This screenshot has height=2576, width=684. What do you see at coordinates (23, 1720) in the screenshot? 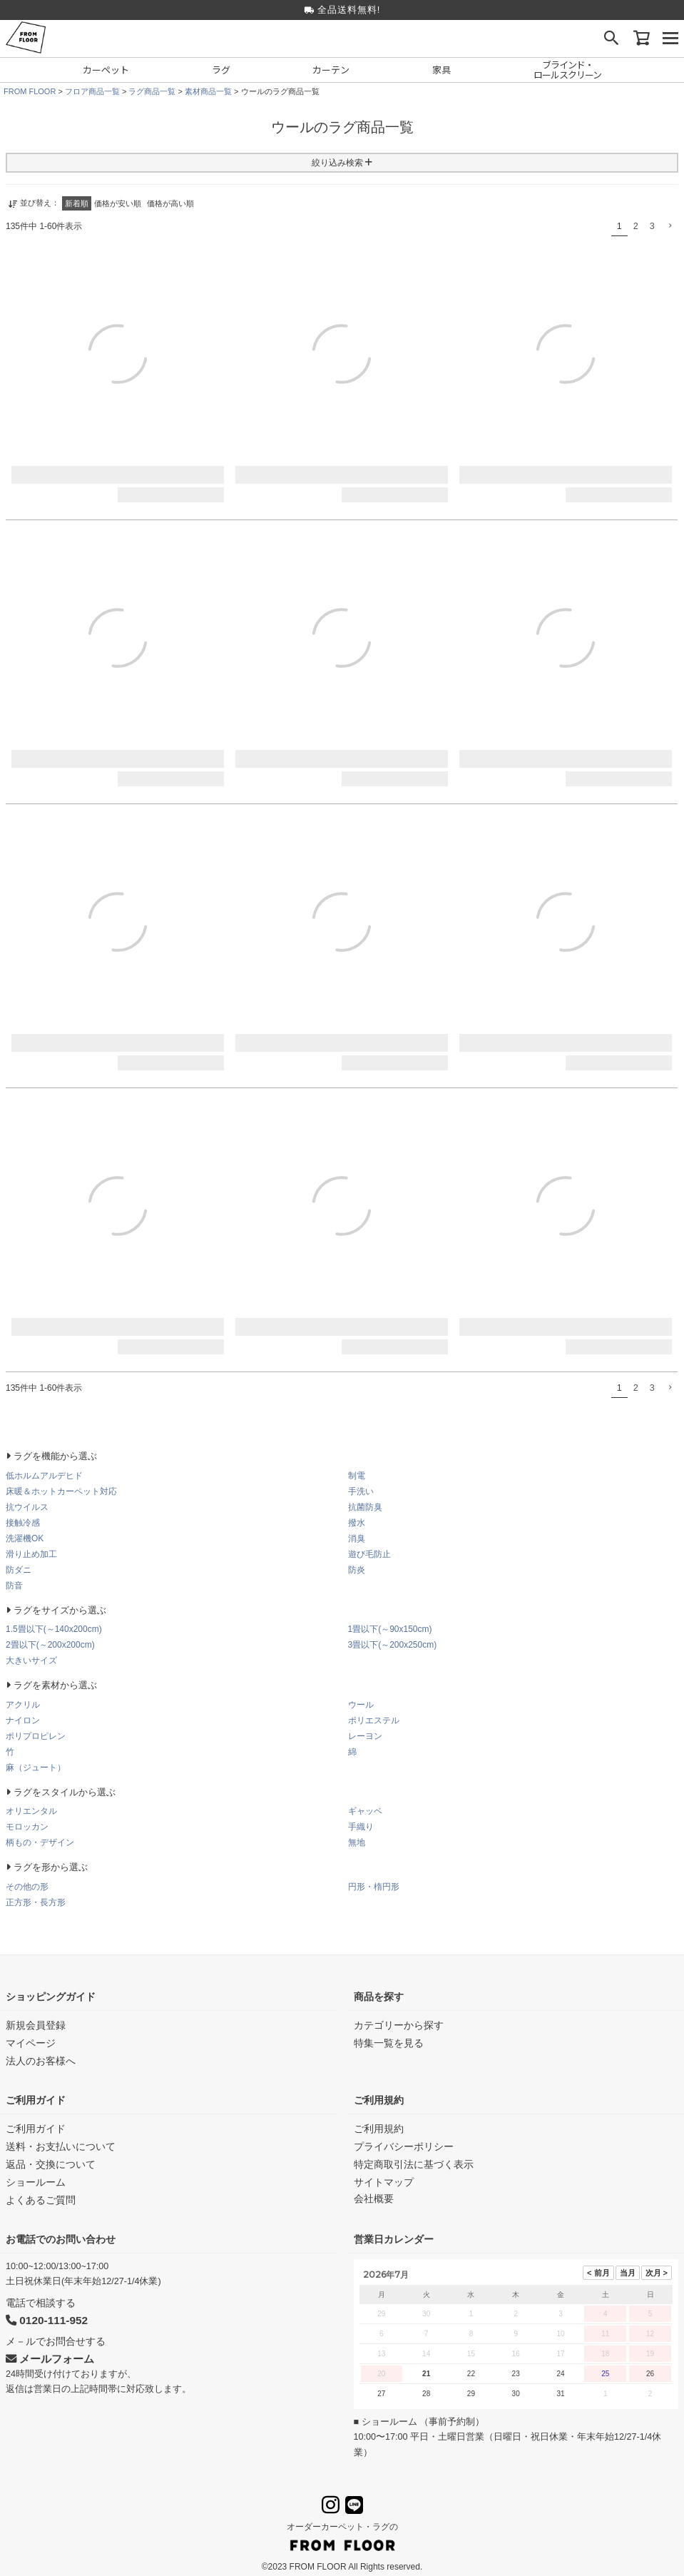
I see `ナイロン` at bounding box center [23, 1720].